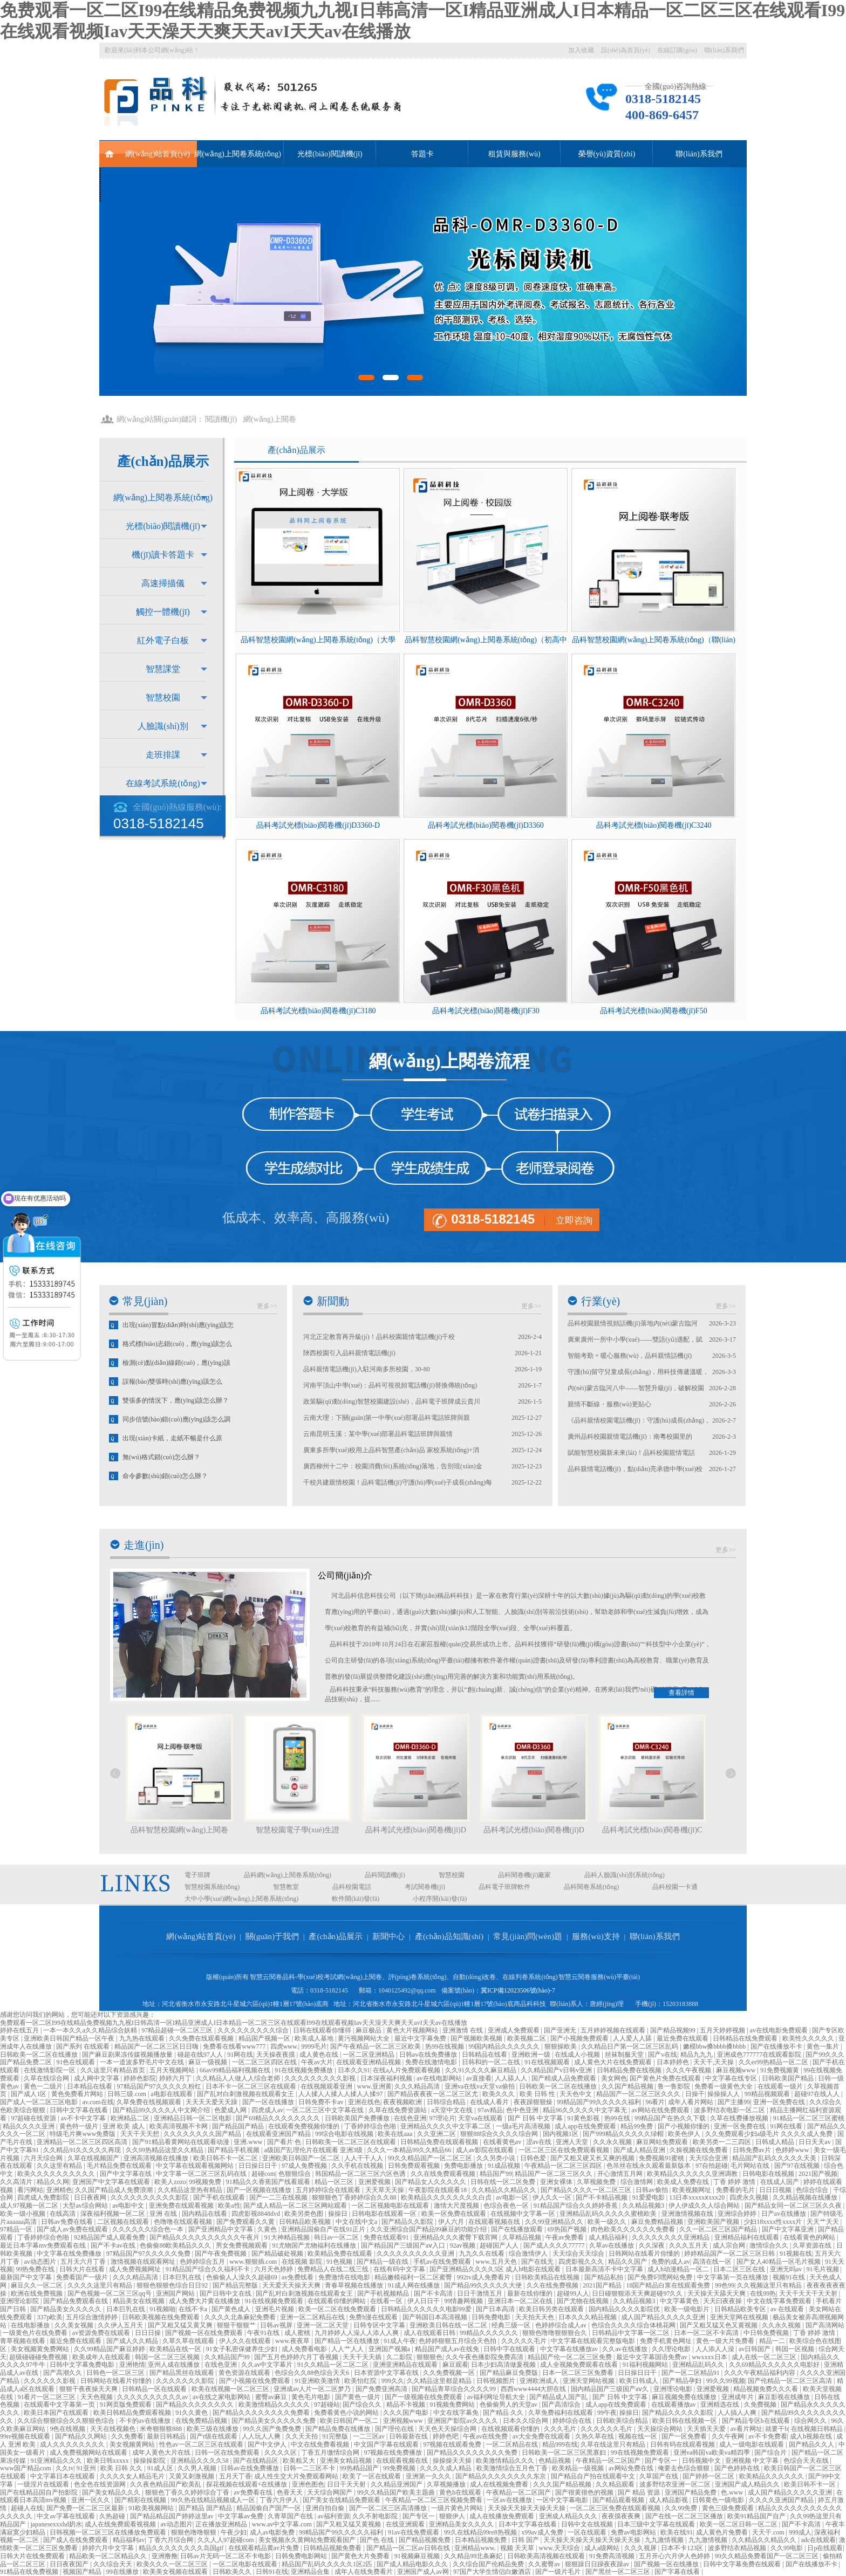  What do you see at coordinates (724, 2086) in the screenshot?
I see `免费看一级黄色大全` at bounding box center [724, 2086].